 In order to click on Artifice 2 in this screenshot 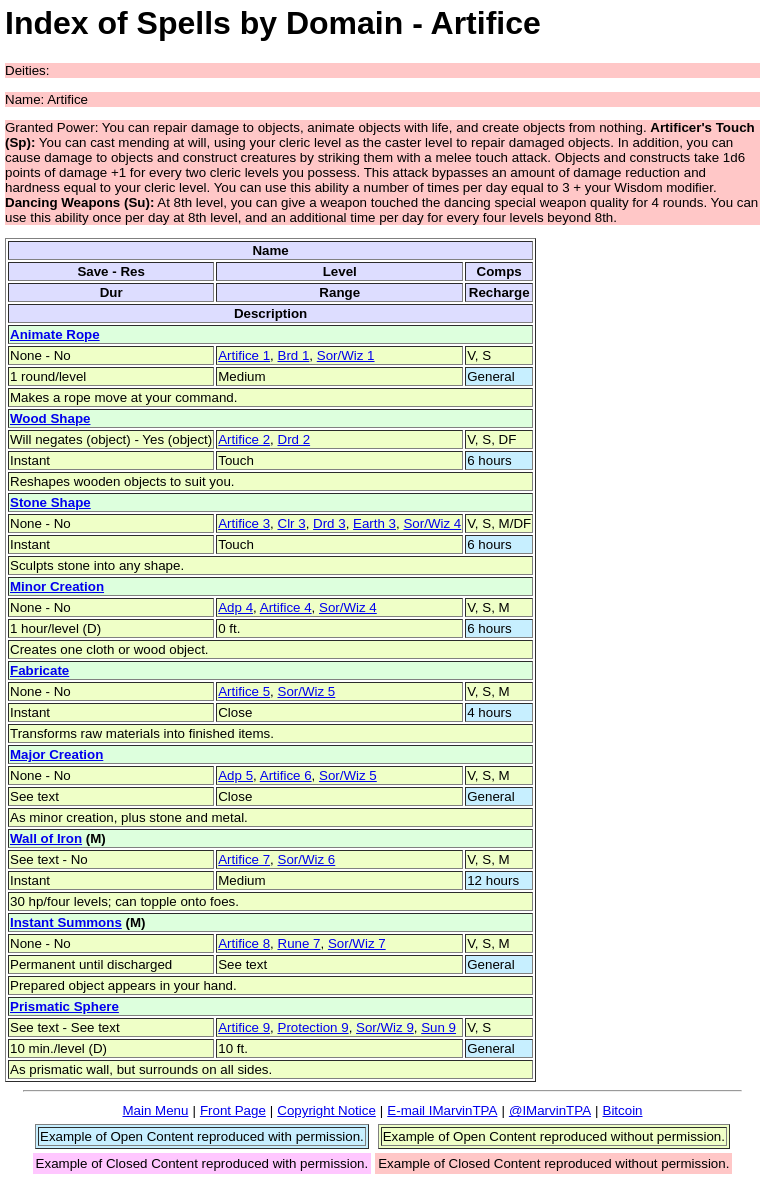, I will do `click(244, 439)`.